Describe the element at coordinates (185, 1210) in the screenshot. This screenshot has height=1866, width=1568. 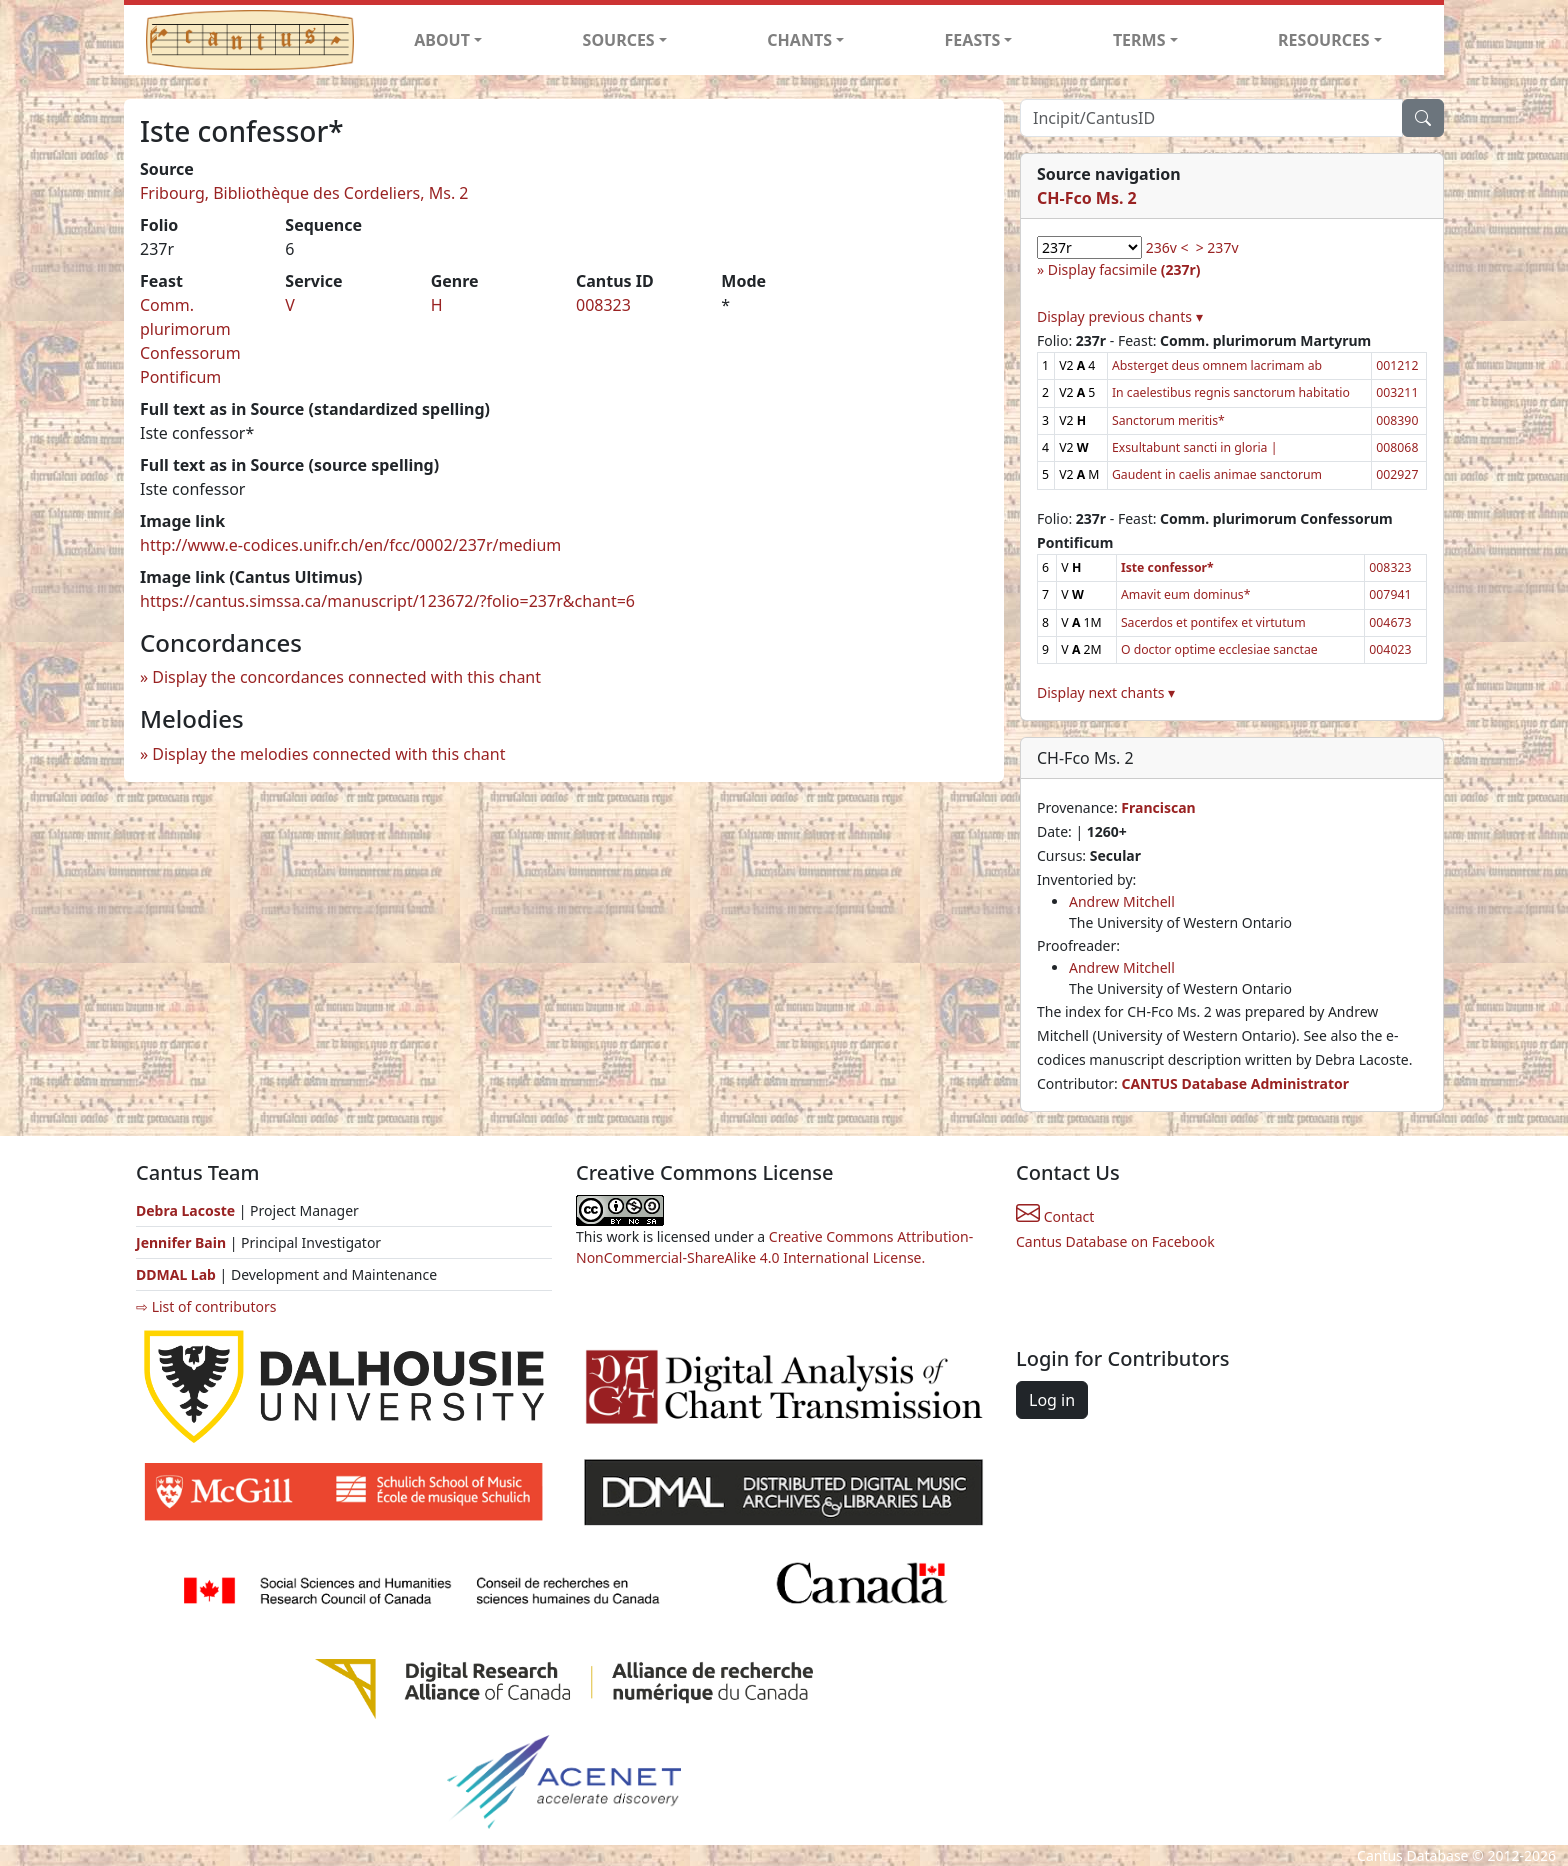
I see `Debra Lacoste` at that location.